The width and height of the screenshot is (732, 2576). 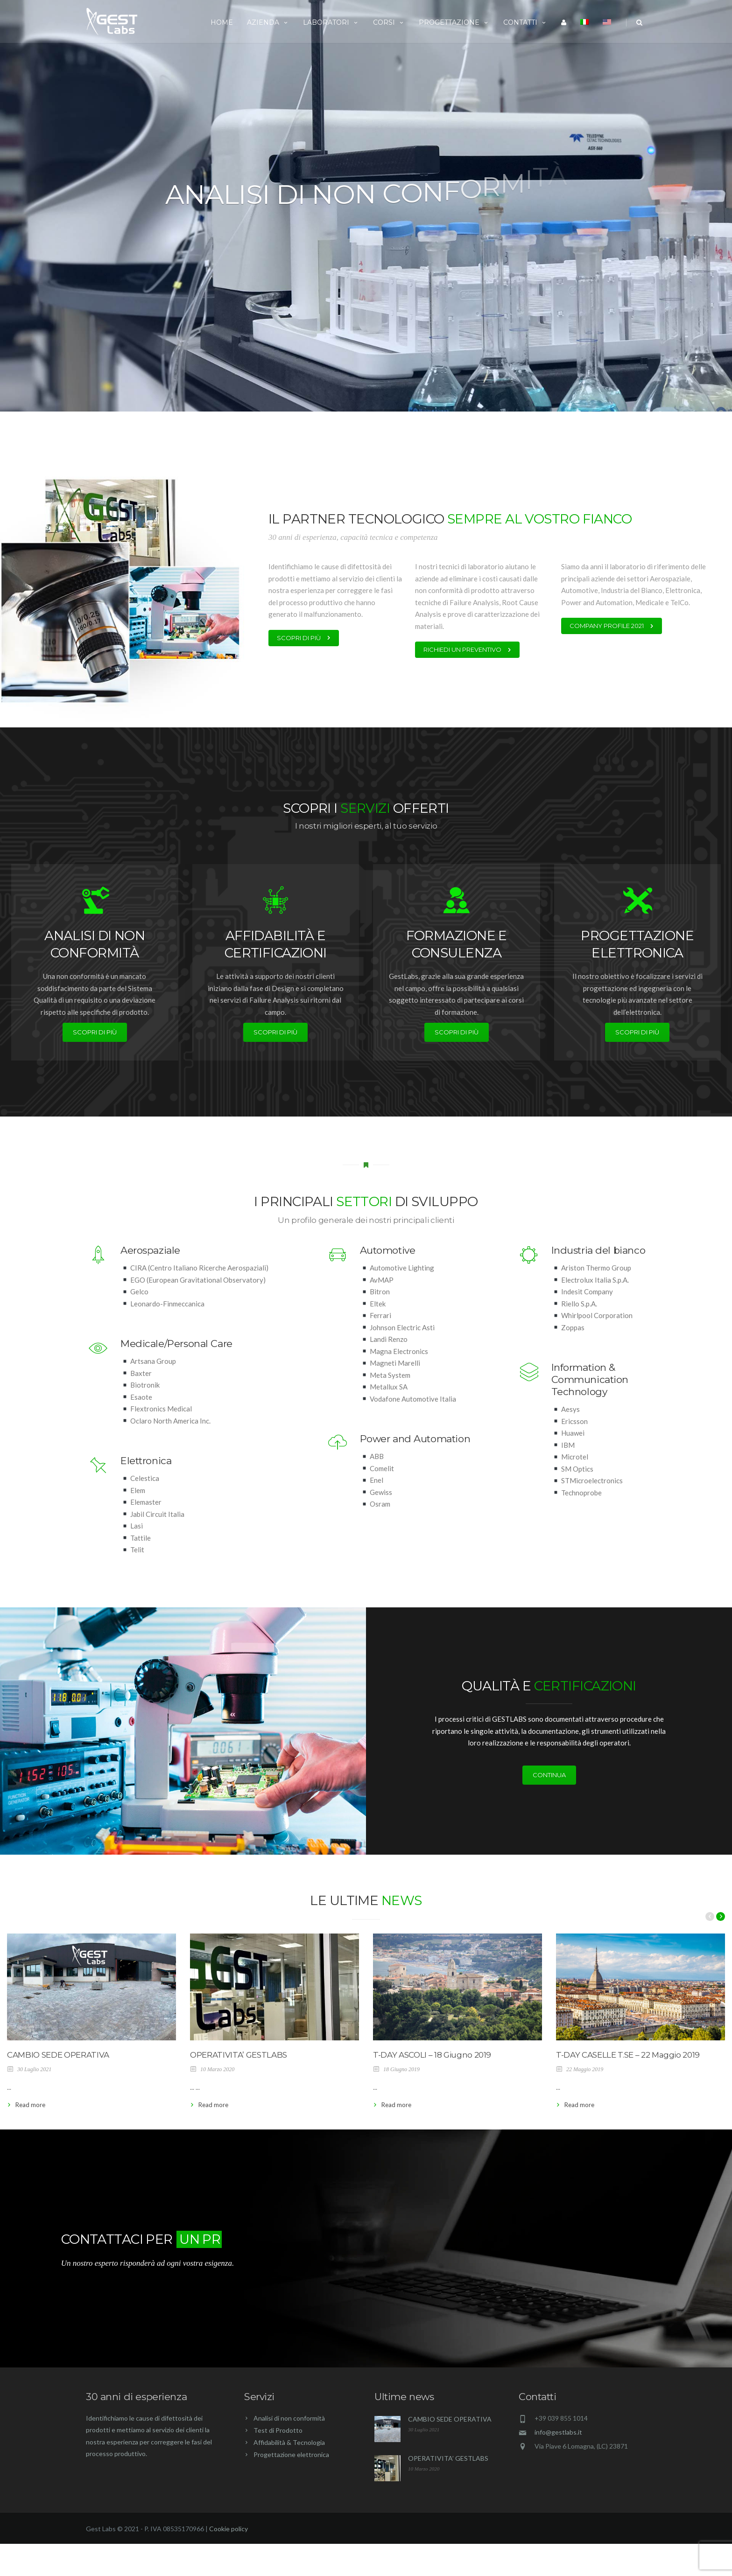 I want to click on info@gestlabs.it, so click(x=558, y=2467).